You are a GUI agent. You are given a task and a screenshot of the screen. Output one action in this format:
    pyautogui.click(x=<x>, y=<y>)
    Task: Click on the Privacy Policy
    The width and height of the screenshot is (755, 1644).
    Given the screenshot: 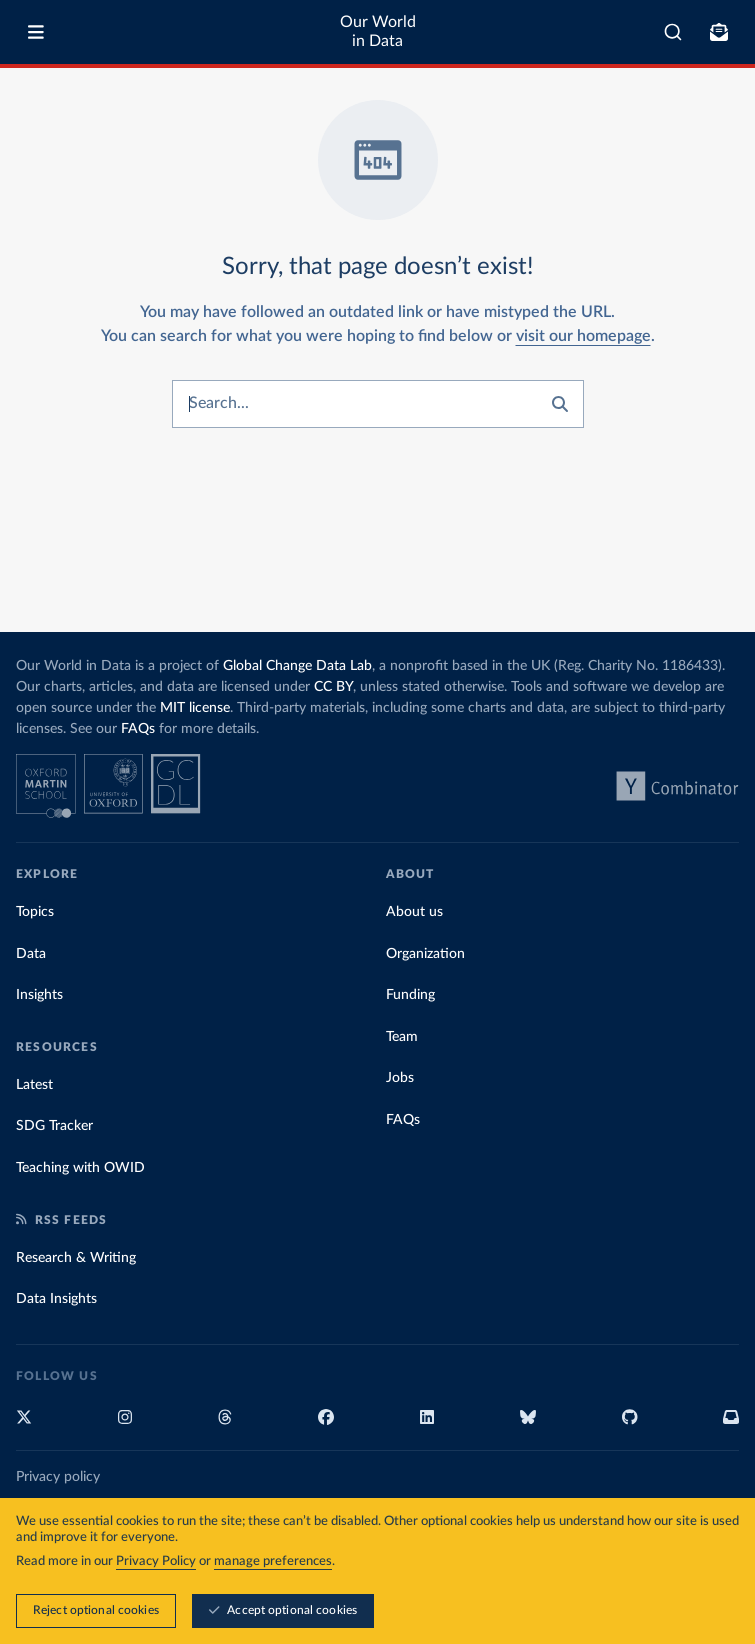 What is the action you would take?
    pyautogui.click(x=156, y=1562)
    